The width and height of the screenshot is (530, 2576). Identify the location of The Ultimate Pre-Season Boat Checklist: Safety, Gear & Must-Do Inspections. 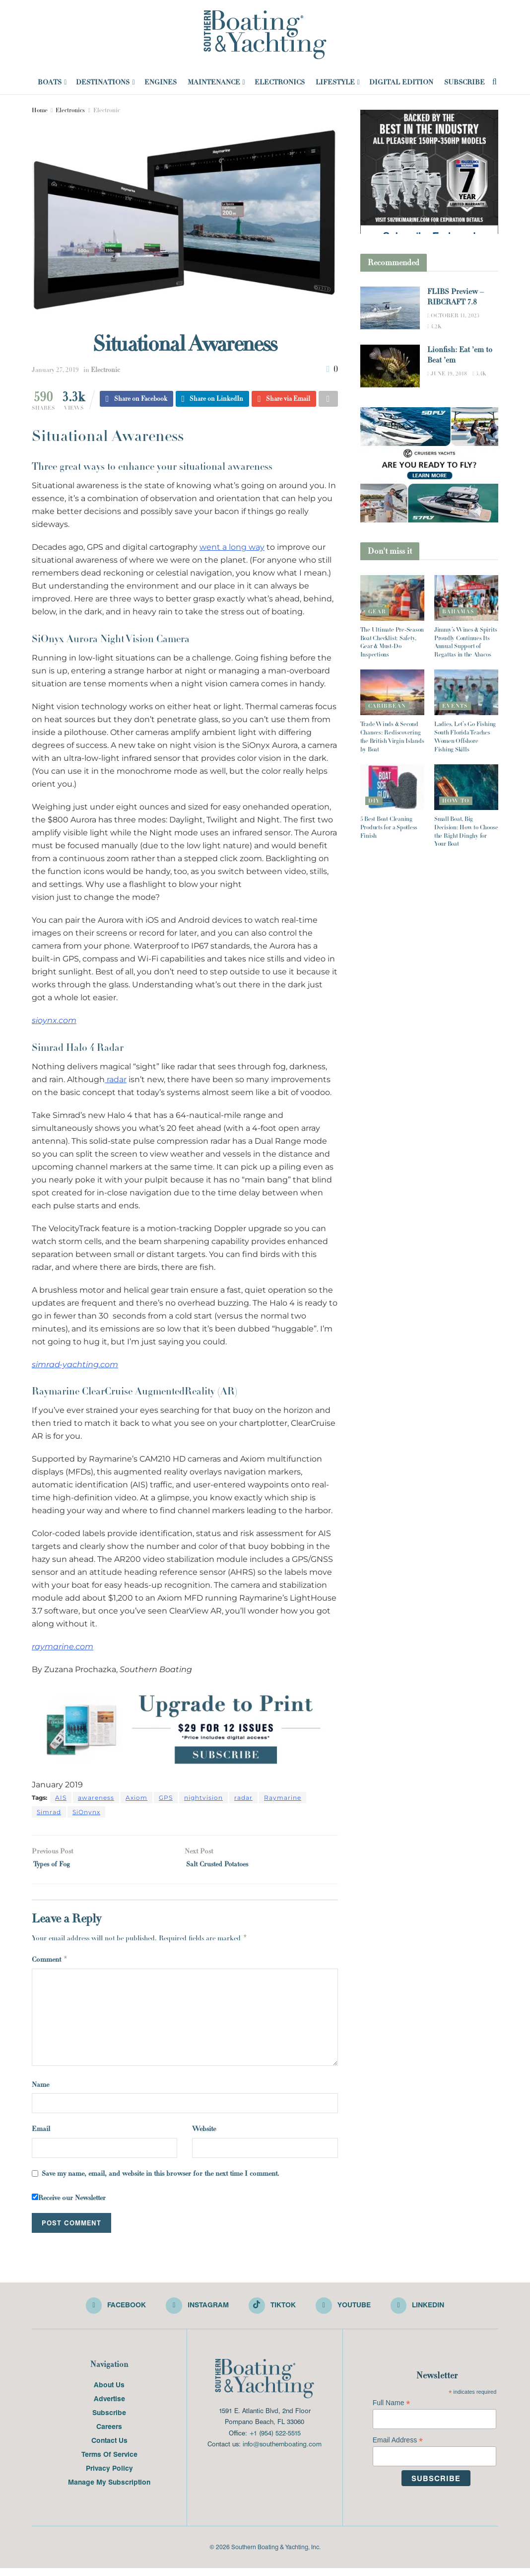
(392, 642).